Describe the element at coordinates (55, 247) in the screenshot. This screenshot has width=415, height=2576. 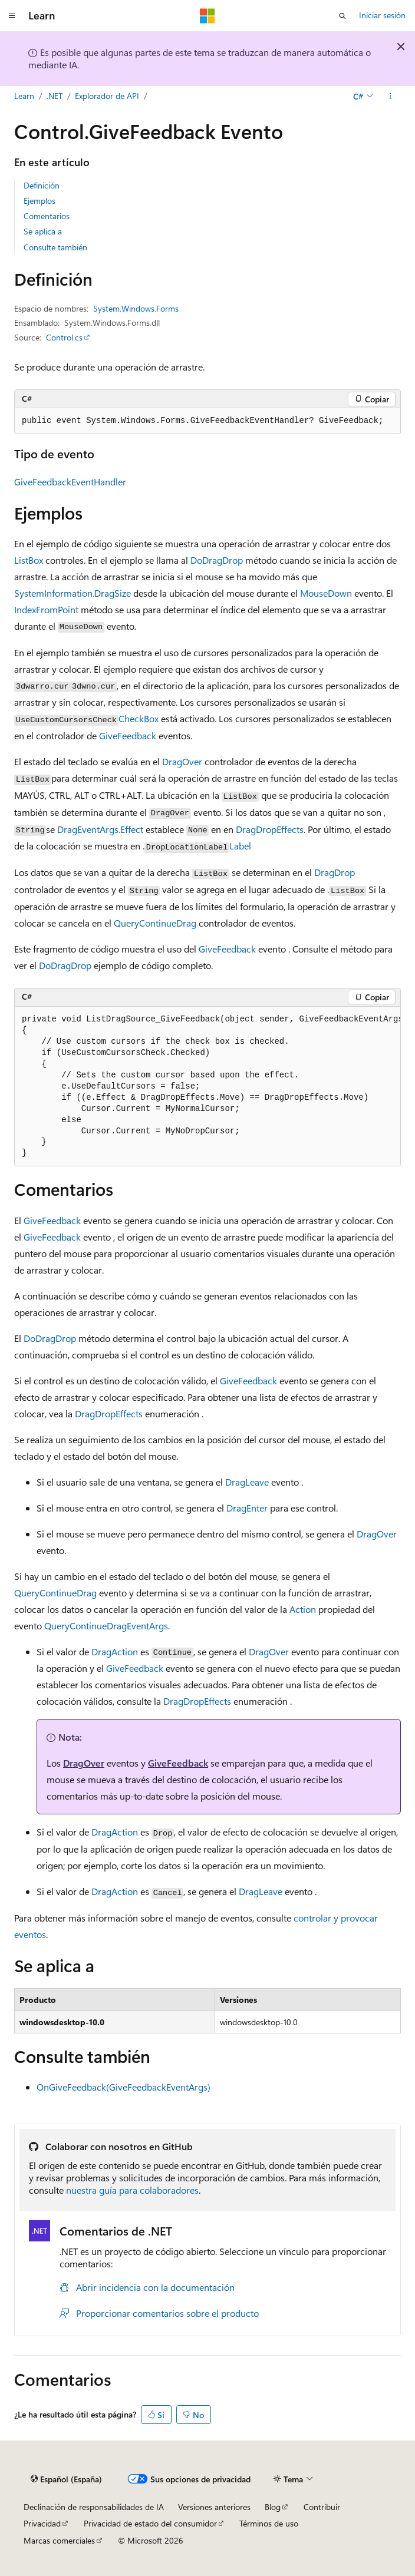
I see `Consulte también` at that location.